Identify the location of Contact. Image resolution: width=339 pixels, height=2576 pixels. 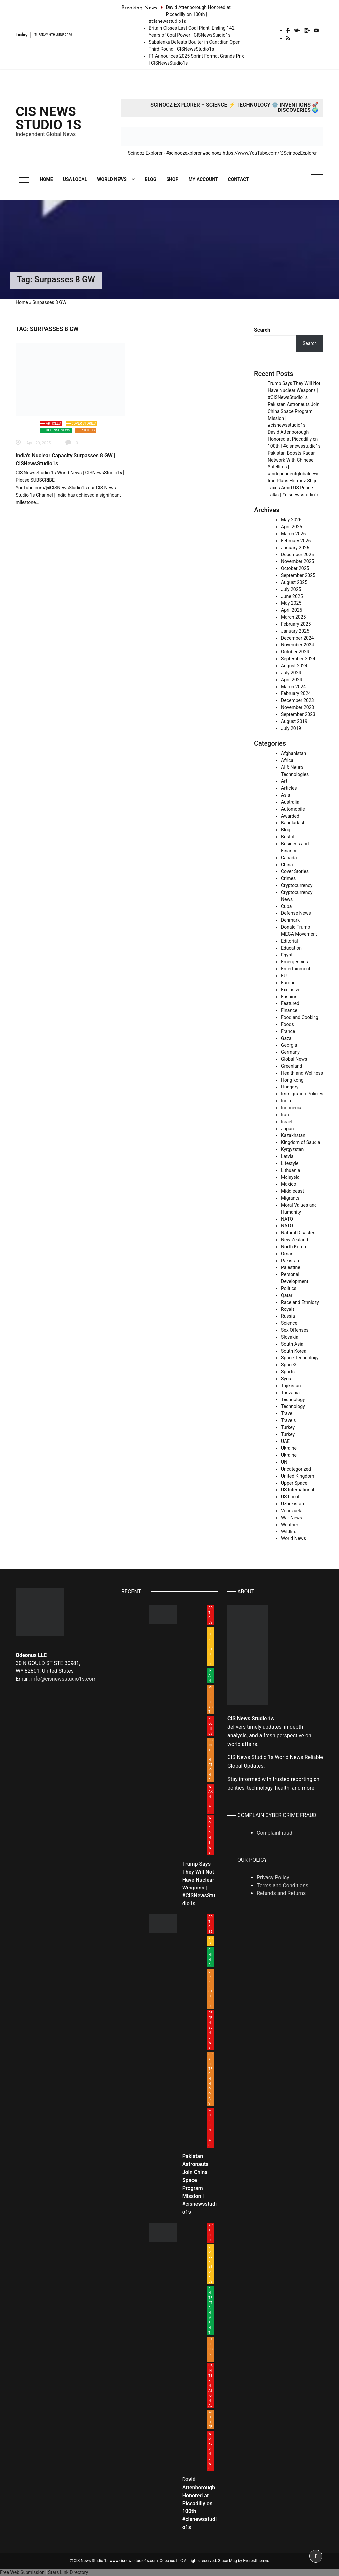
(238, 179).